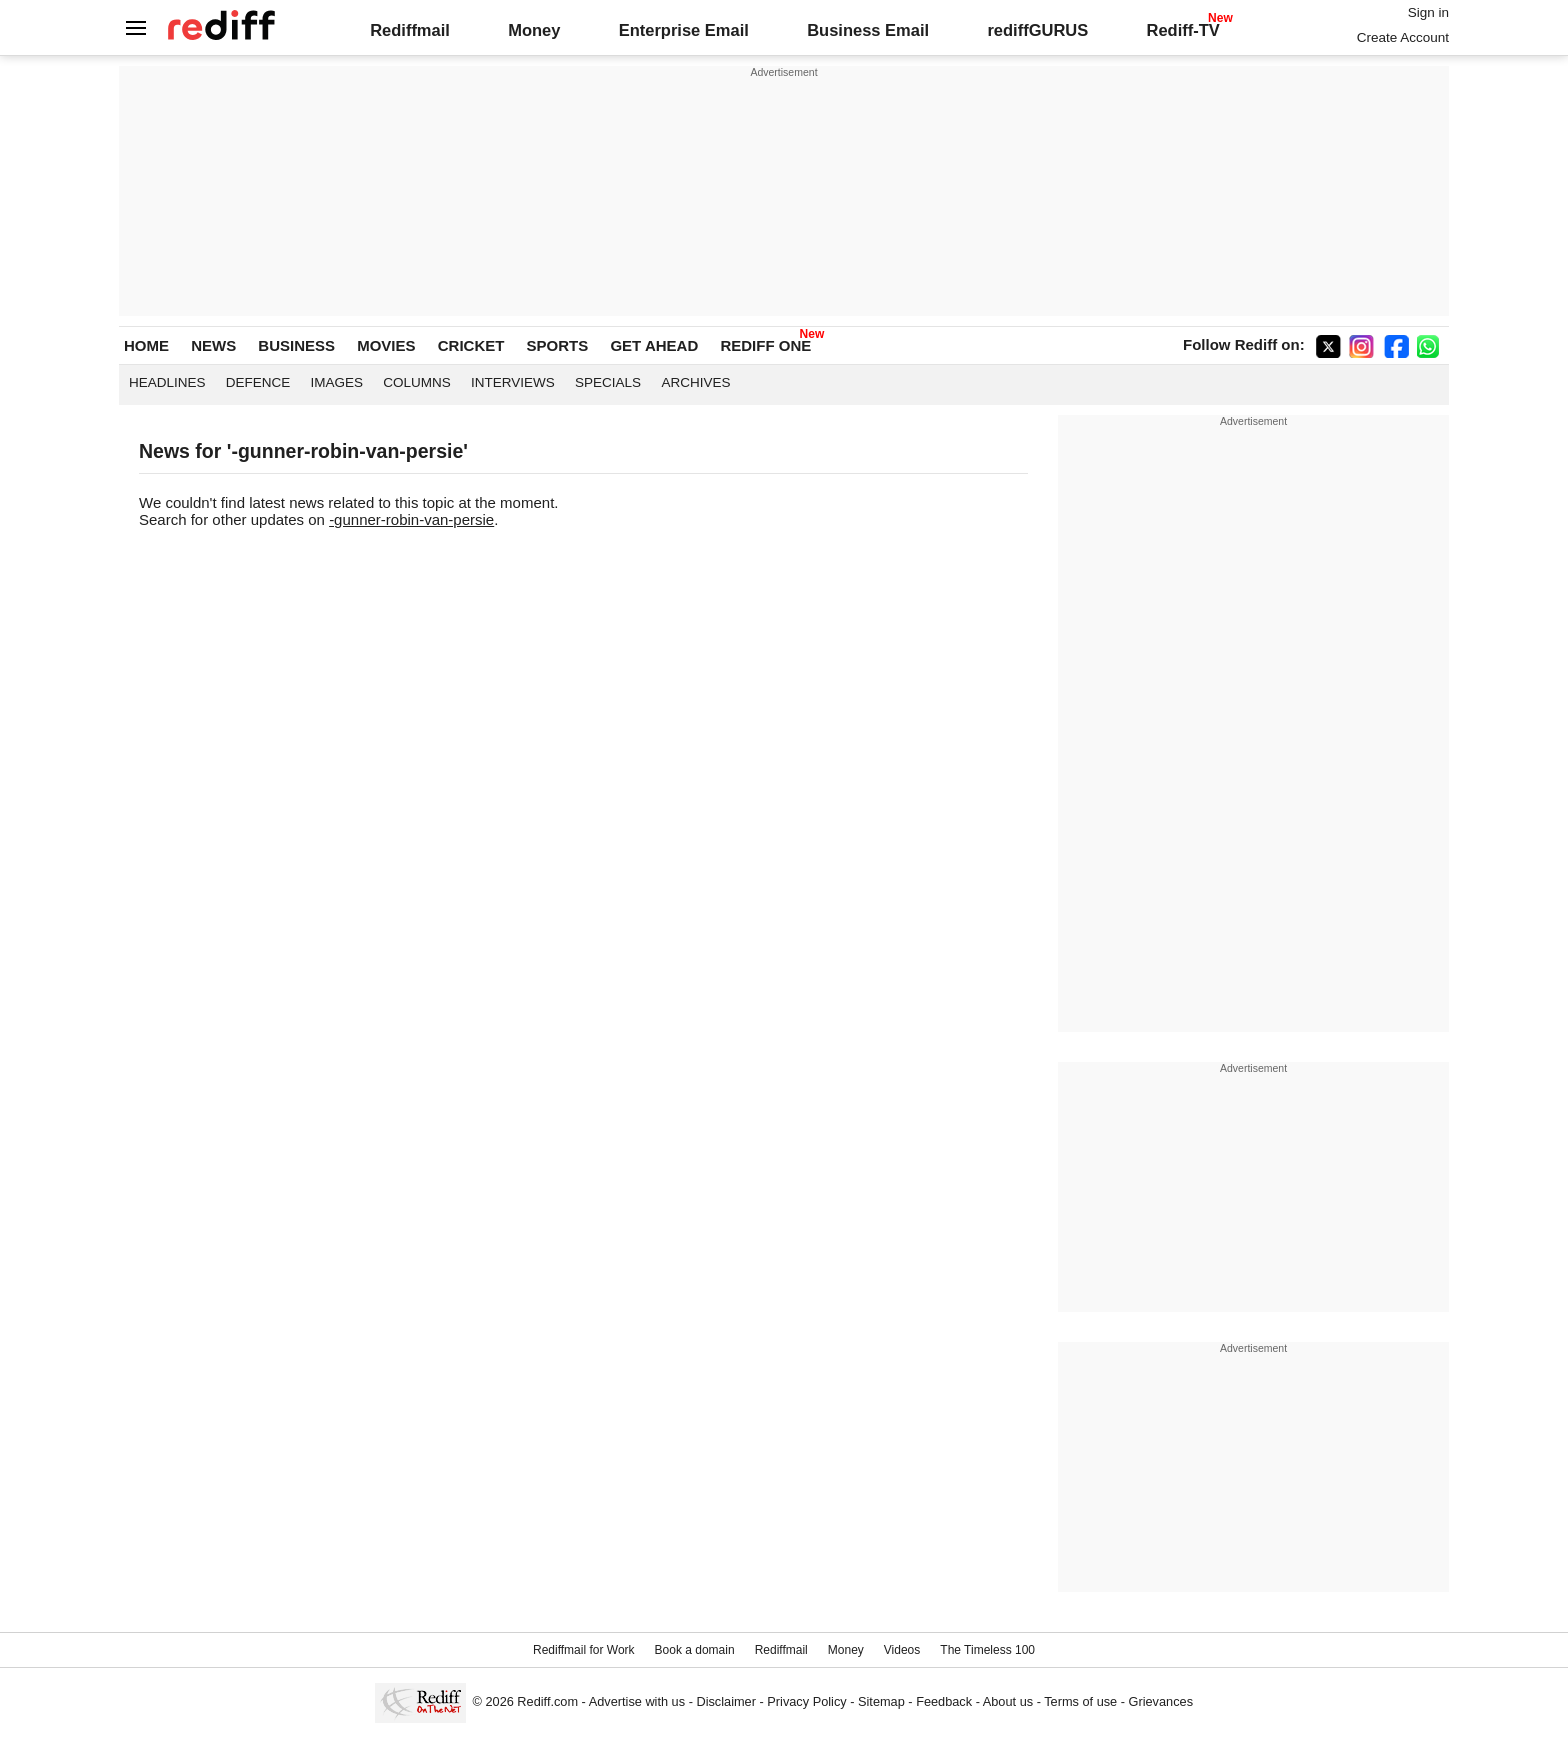 The image size is (1568, 1738). What do you see at coordinates (881, 1701) in the screenshot?
I see `Sitemap` at bounding box center [881, 1701].